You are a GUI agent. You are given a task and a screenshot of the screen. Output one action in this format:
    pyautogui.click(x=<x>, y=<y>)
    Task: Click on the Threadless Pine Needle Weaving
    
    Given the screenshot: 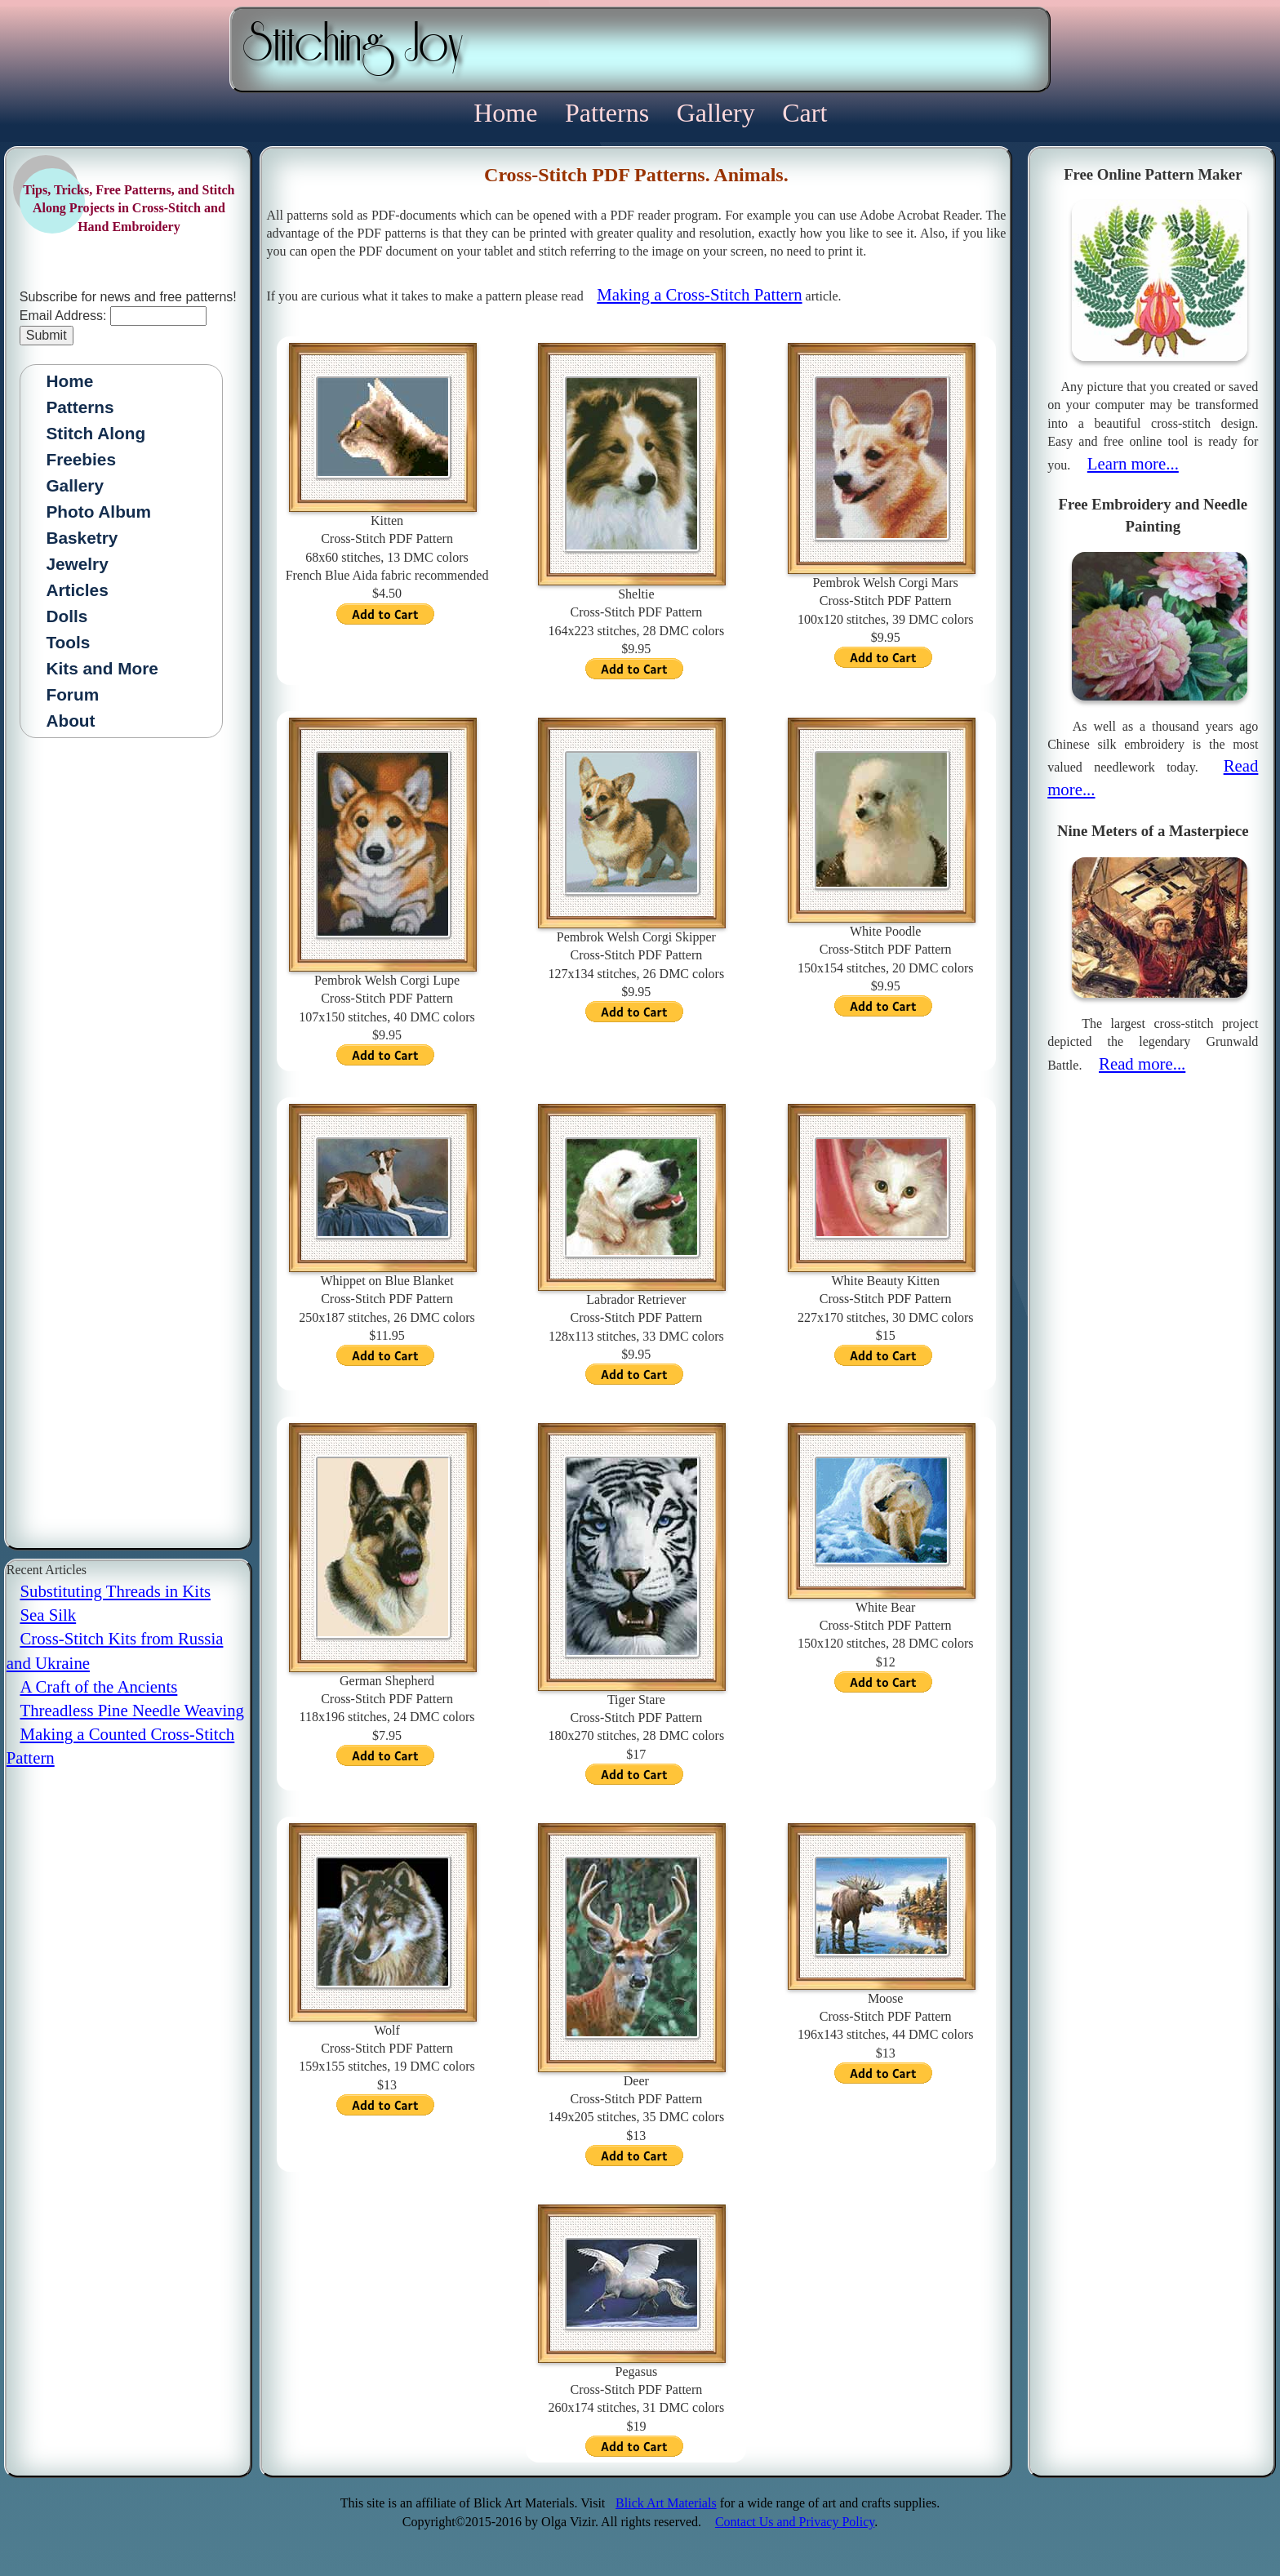 What is the action you would take?
    pyautogui.click(x=132, y=1710)
    